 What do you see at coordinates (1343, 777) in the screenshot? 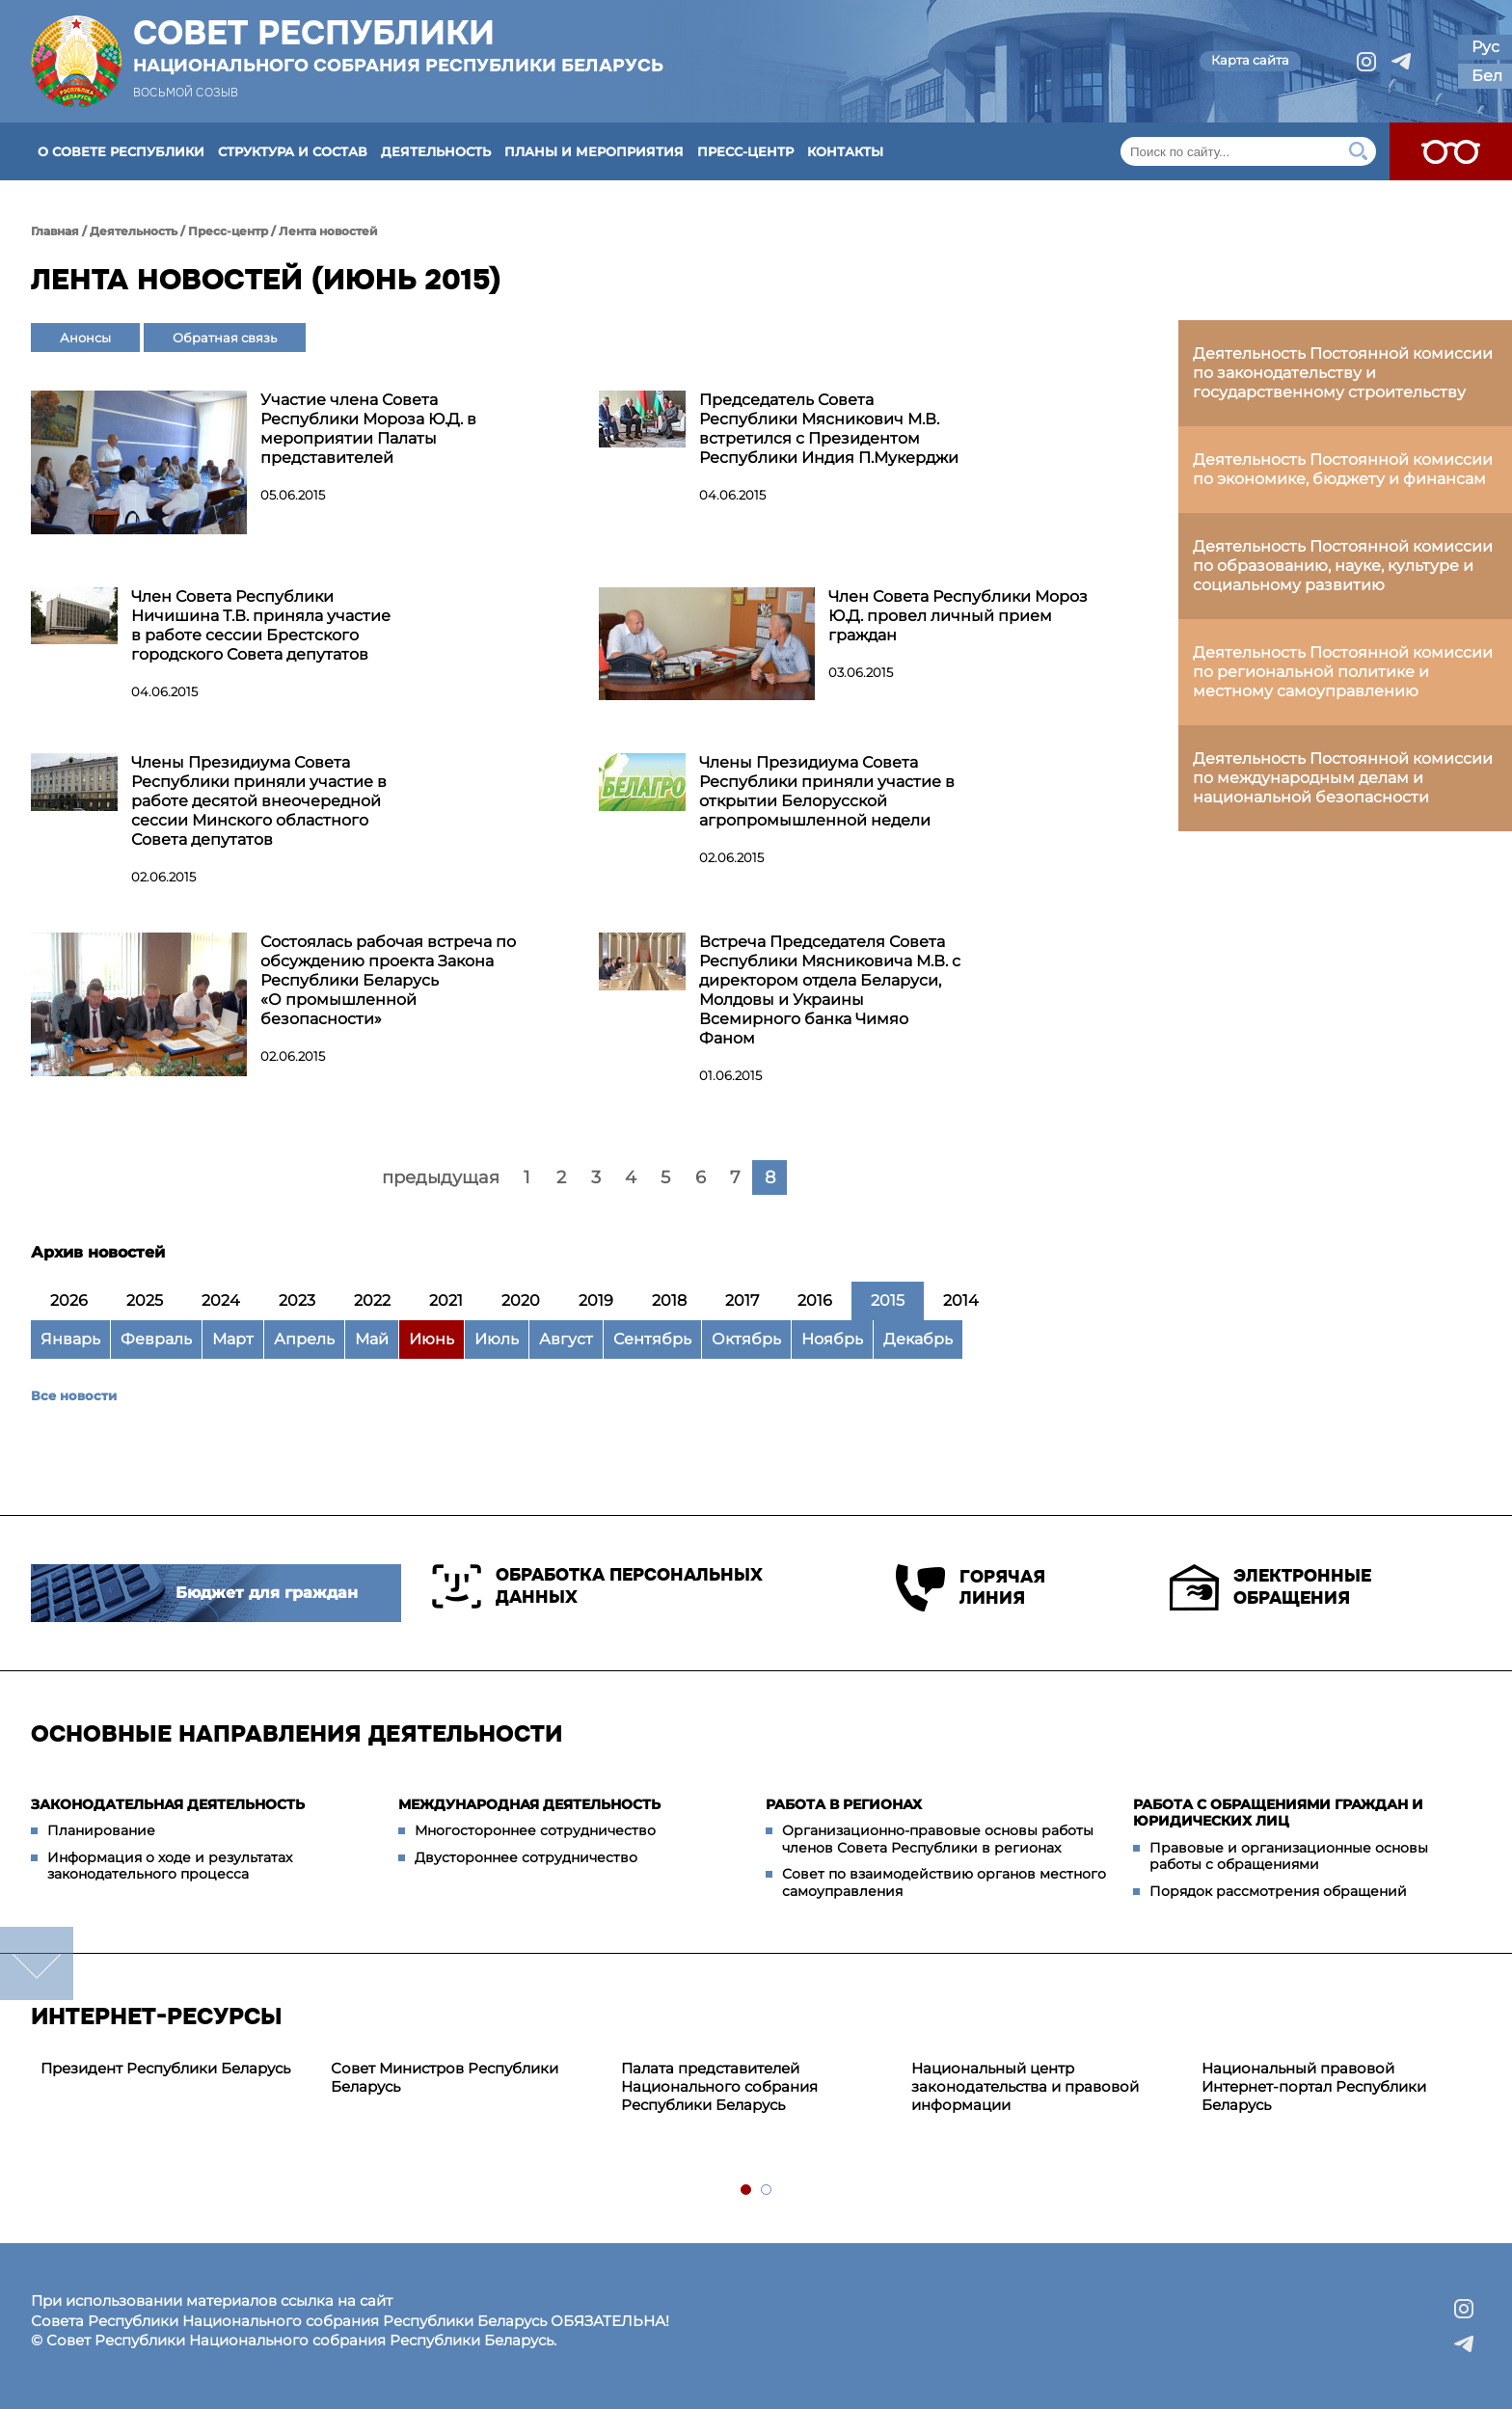
I see `Деятельность Постоянной комиссии по международным делам и национальной безопасности` at bounding box center [1343, 777].